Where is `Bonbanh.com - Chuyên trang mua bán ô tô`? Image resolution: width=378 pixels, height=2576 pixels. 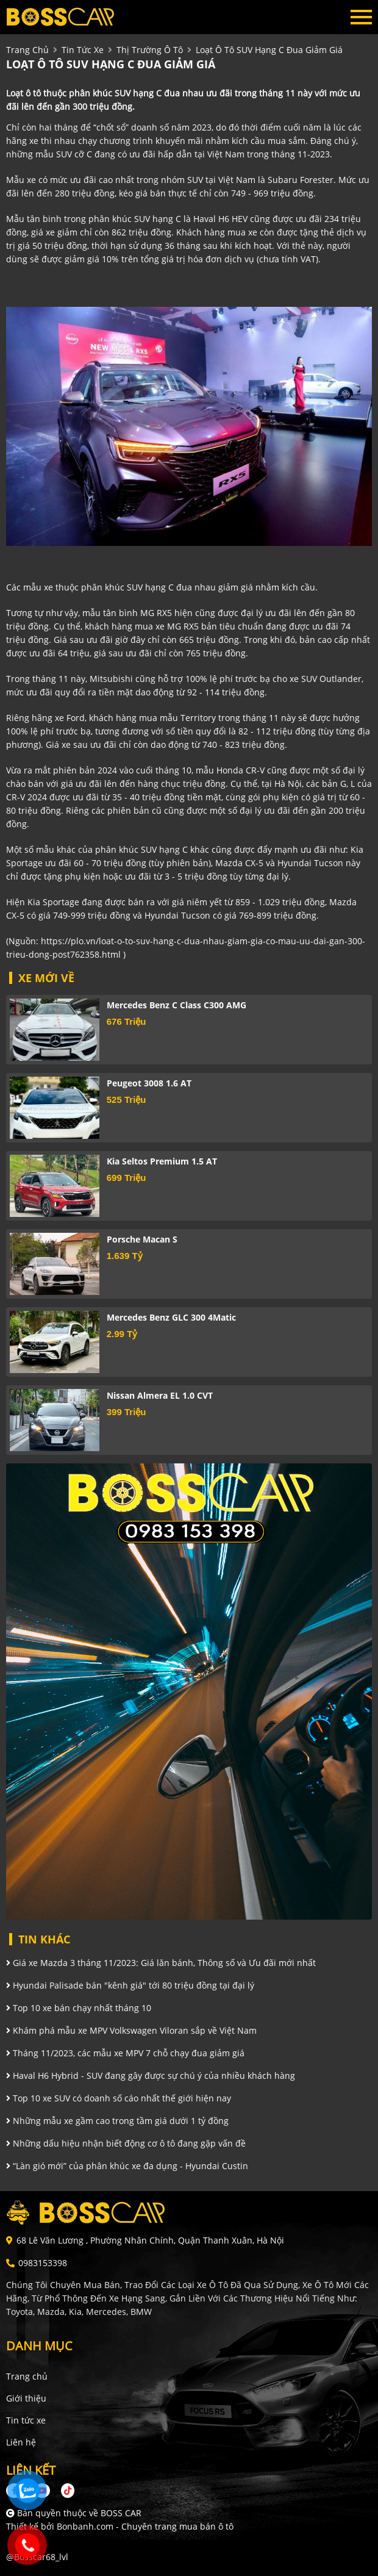 Bonbanh.com - Chuyên trang mua bán ô tô is located at coordinates (145, 2526).